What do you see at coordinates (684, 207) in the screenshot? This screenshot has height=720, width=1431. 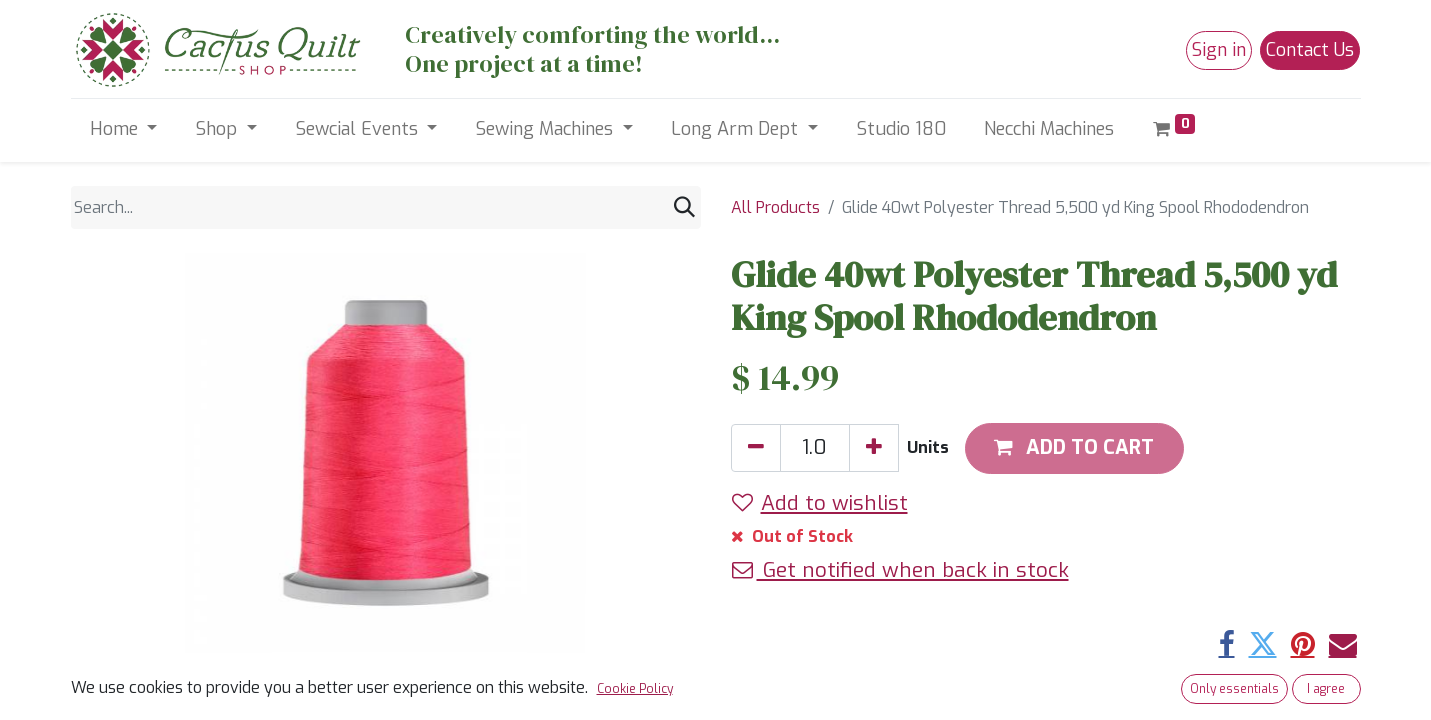 I see `[Search]` at bounding box center [684, 207].